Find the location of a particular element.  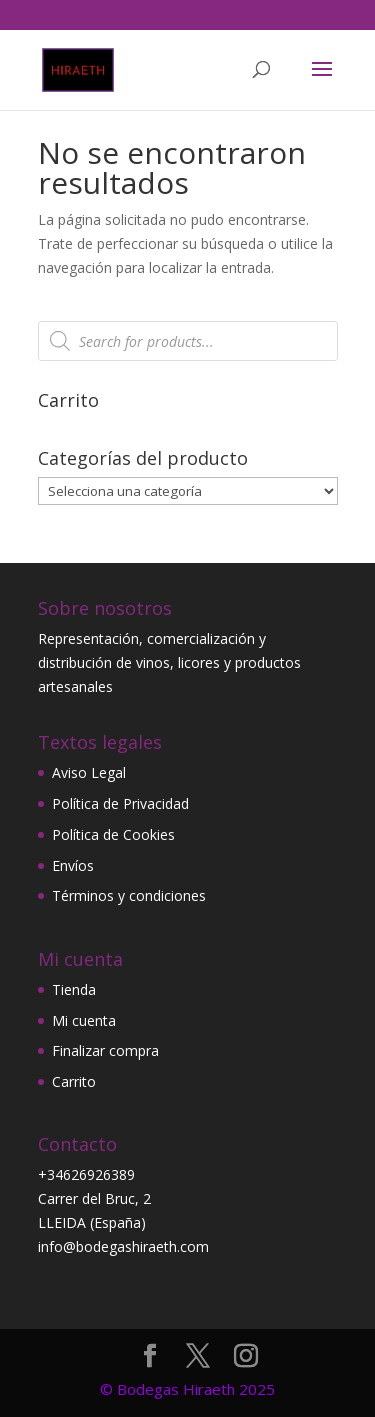

Política de Privacidad is located at coordinates (120, 803).